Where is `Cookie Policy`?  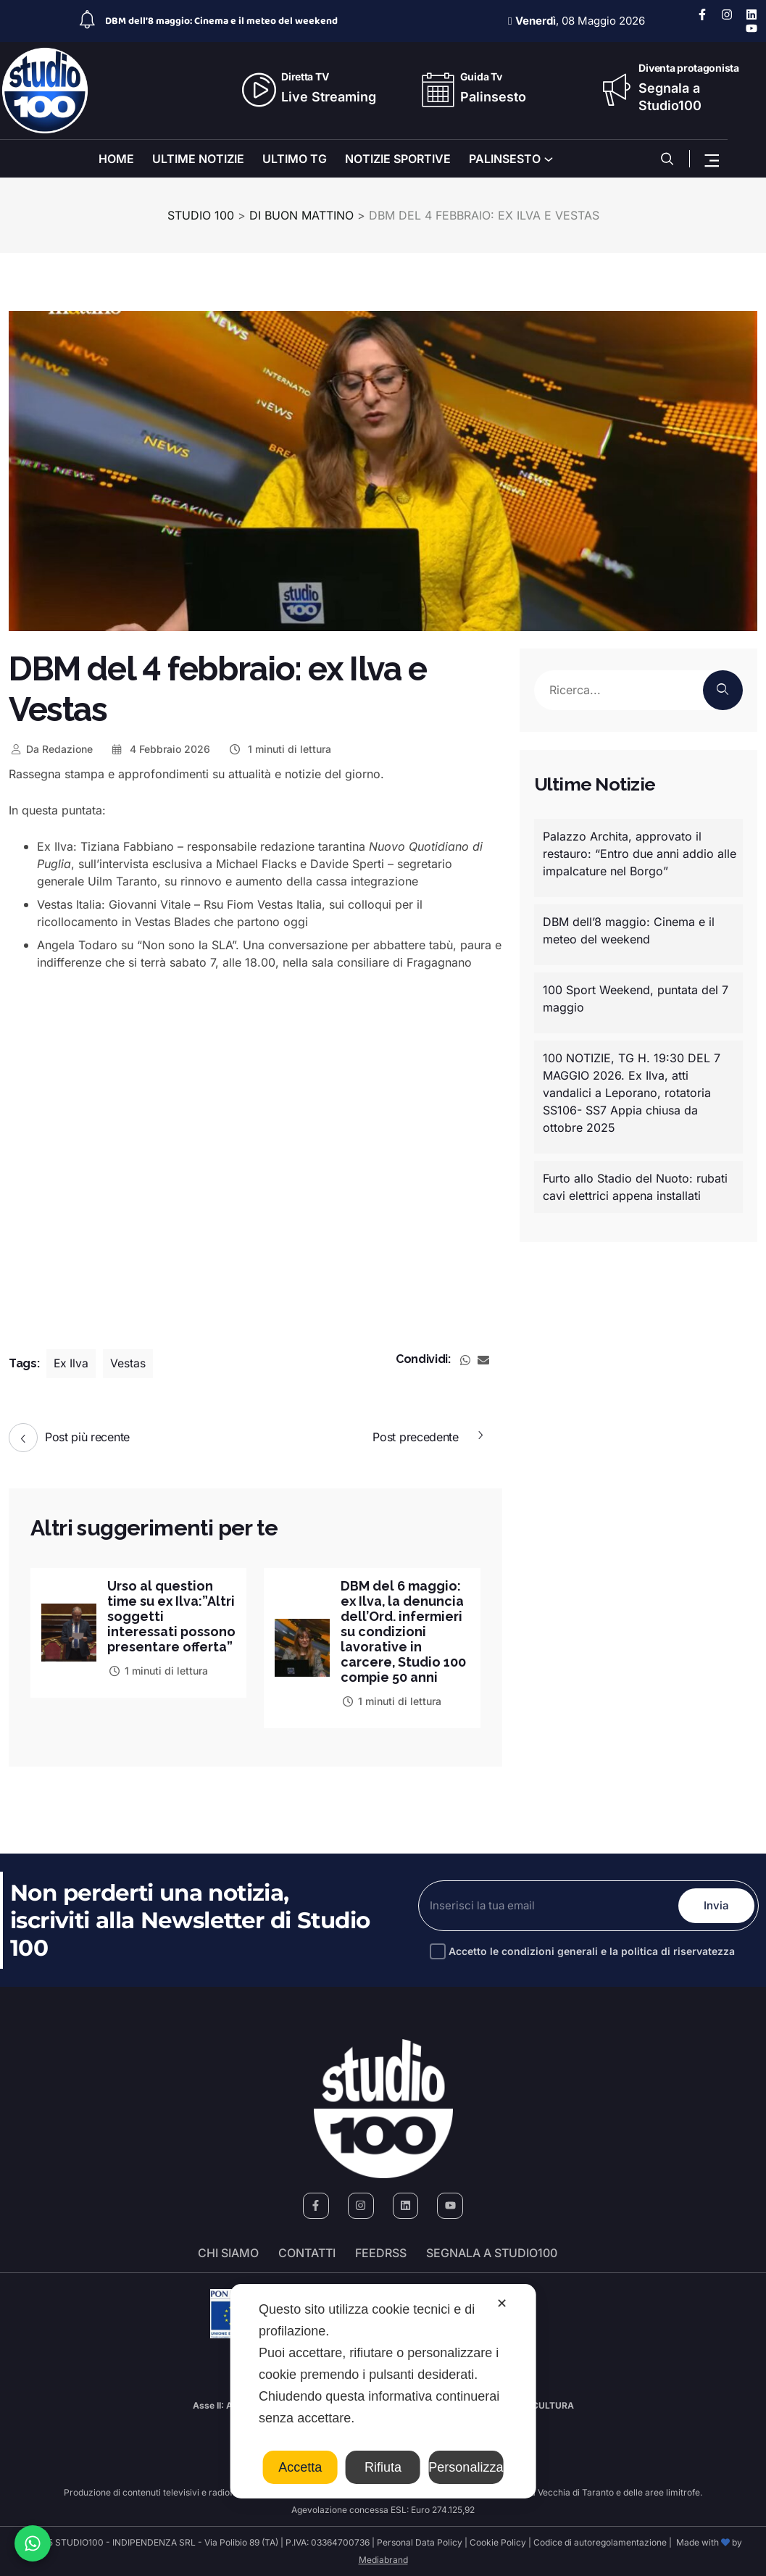 Cookie Policy is located at coordinates (498, 2542).